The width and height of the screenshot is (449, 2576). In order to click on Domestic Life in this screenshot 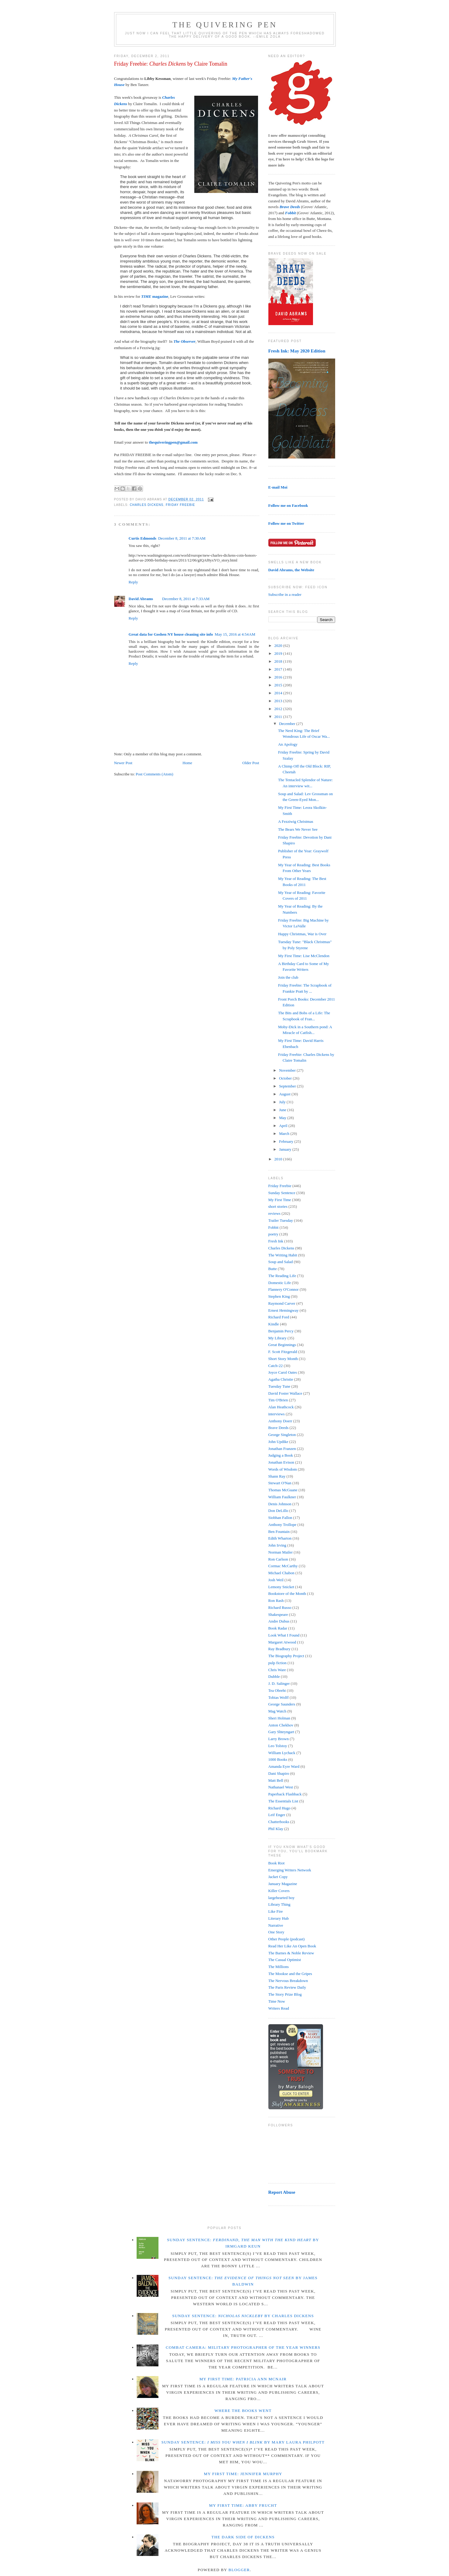, I will do `click(279, 1282)`.